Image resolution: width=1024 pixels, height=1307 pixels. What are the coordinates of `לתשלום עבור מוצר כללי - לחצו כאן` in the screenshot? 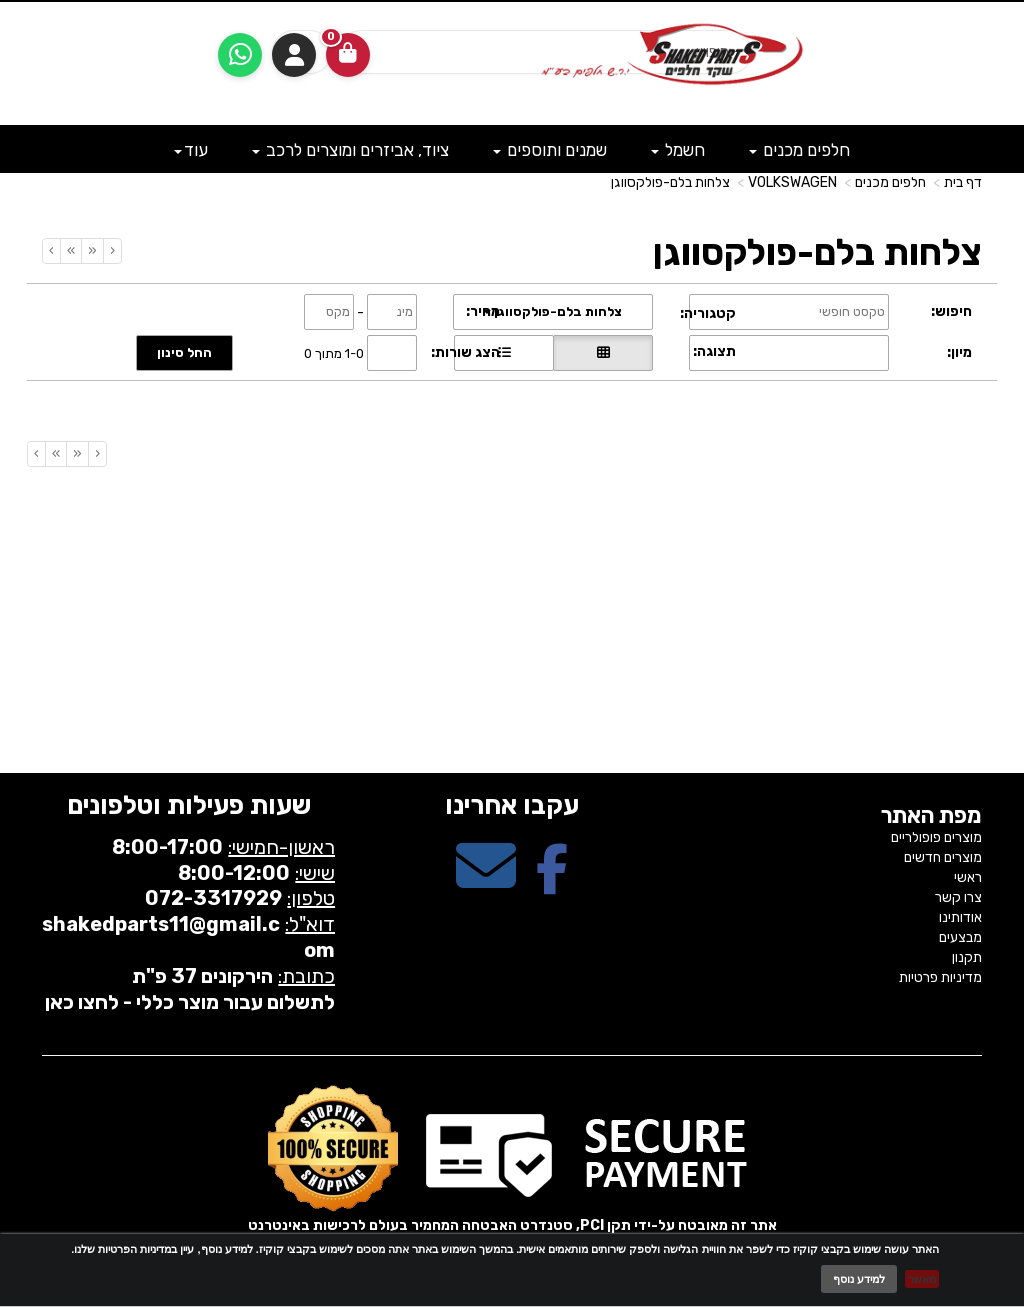 It's located at (190, 1002).